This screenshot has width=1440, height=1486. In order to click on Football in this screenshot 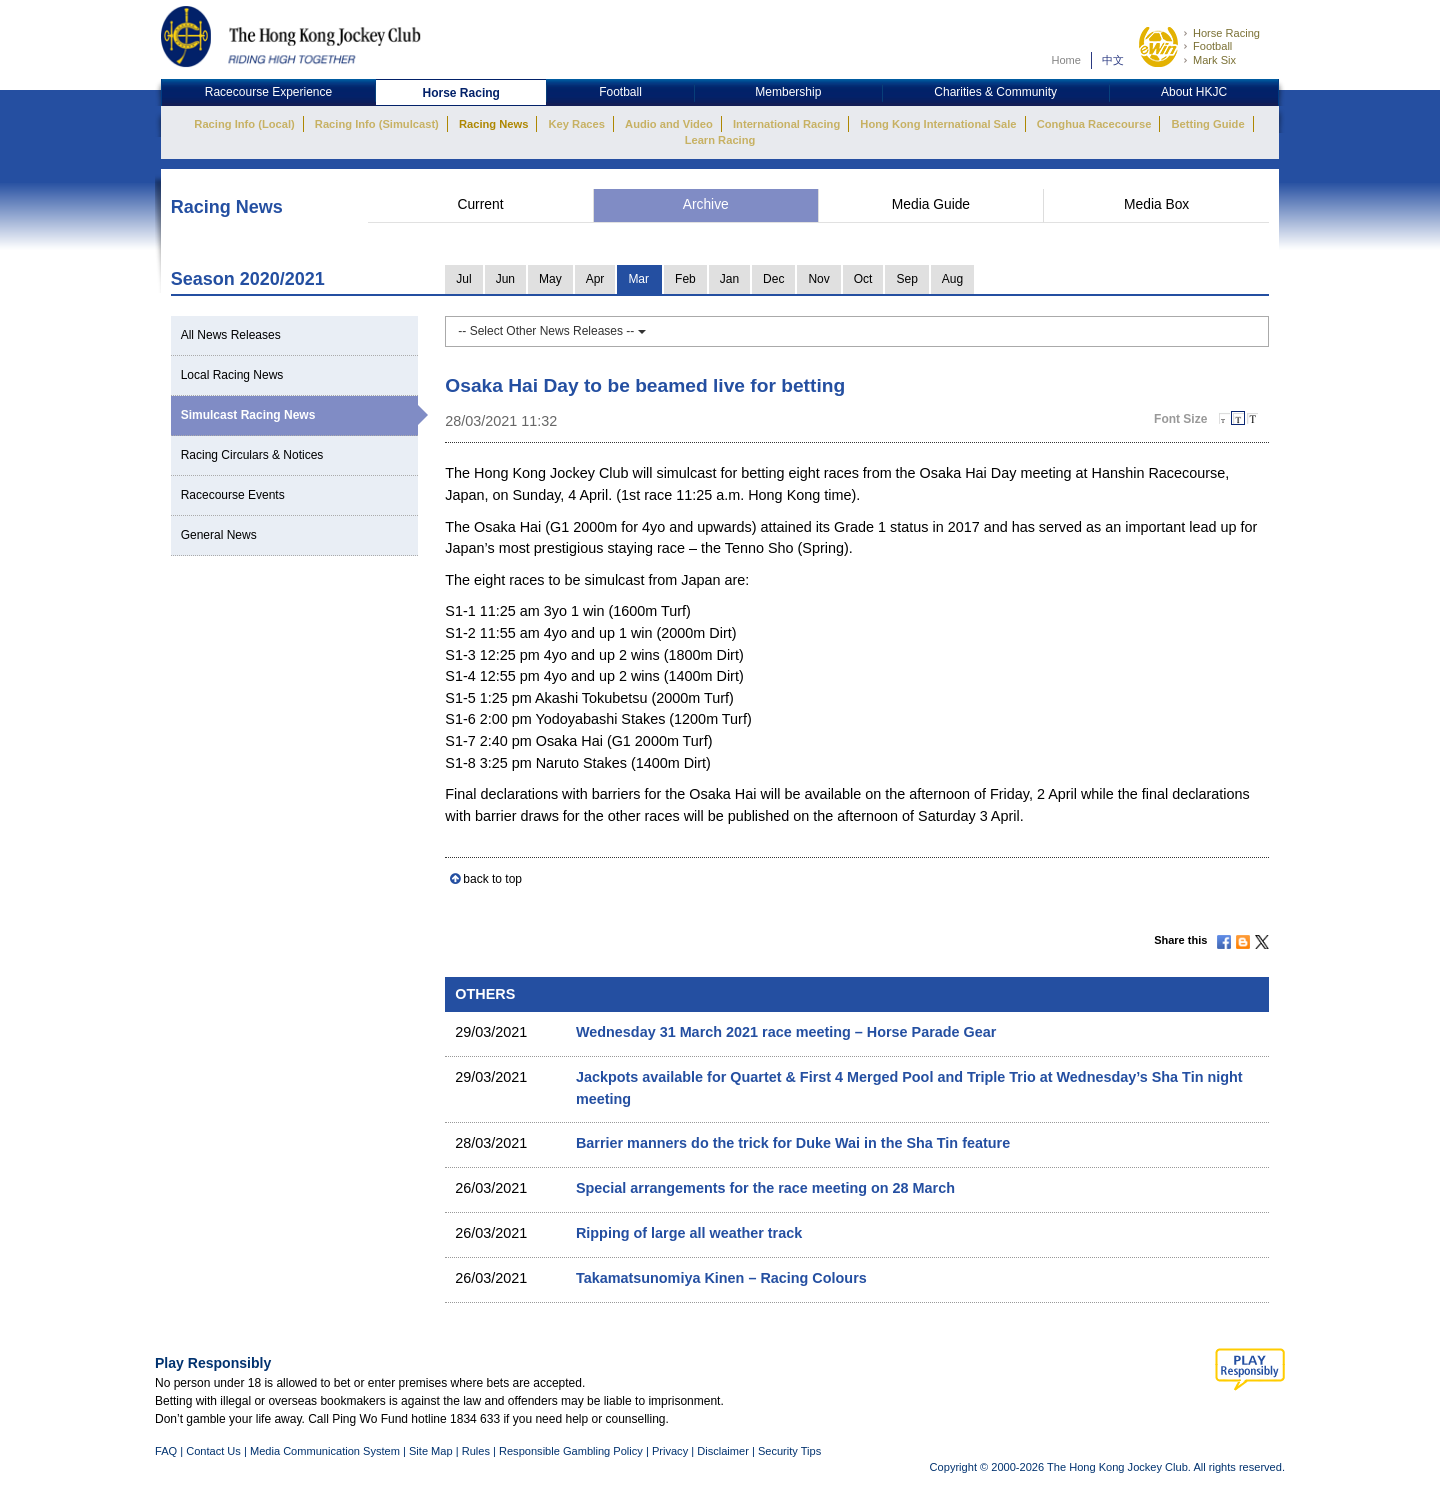, I will do `click(1212, 46)`.